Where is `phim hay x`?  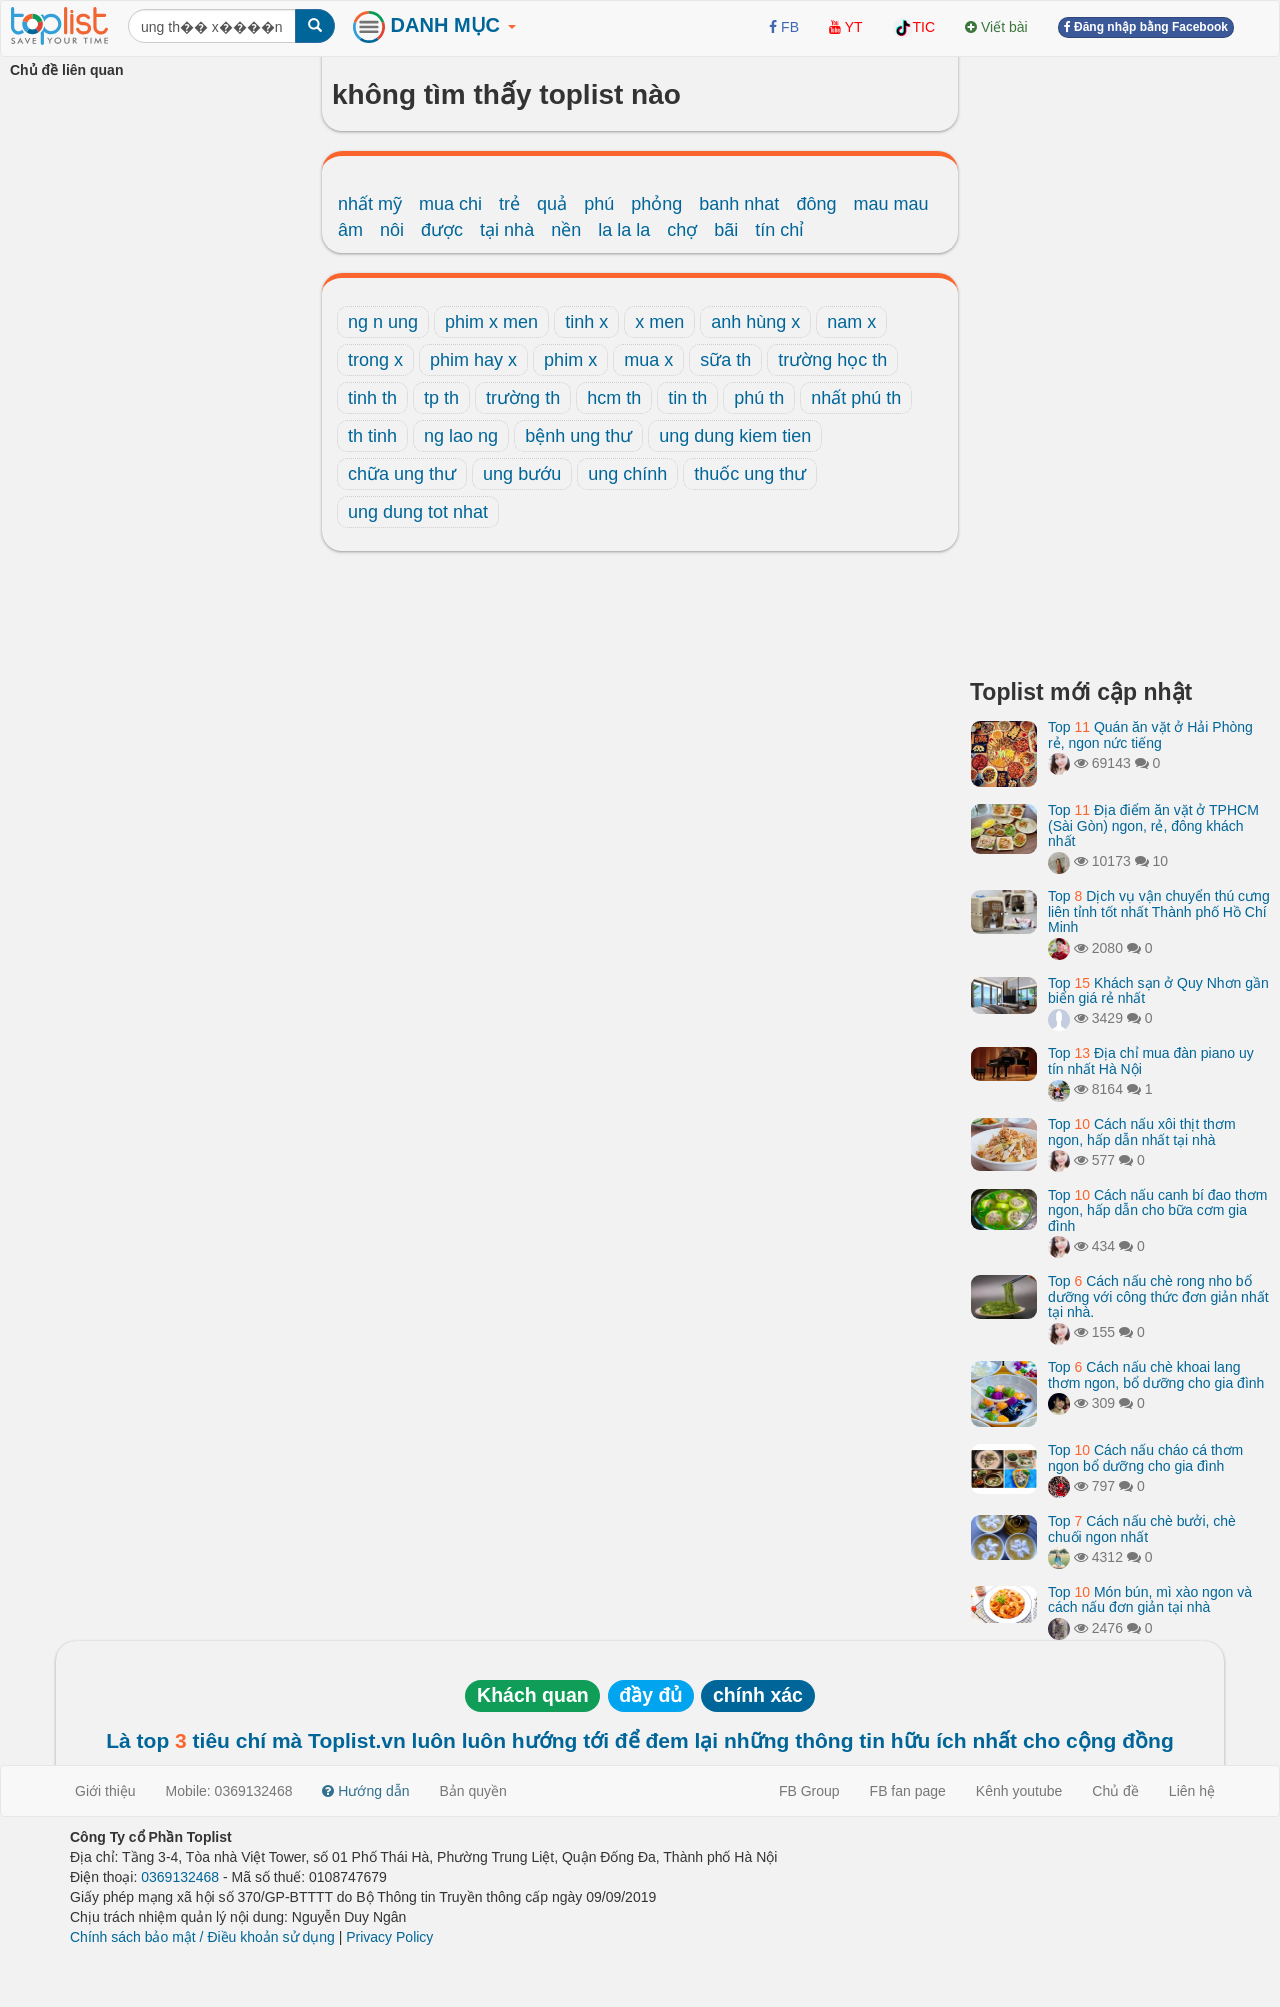
phim hay x is located at coordinates (473, 360).